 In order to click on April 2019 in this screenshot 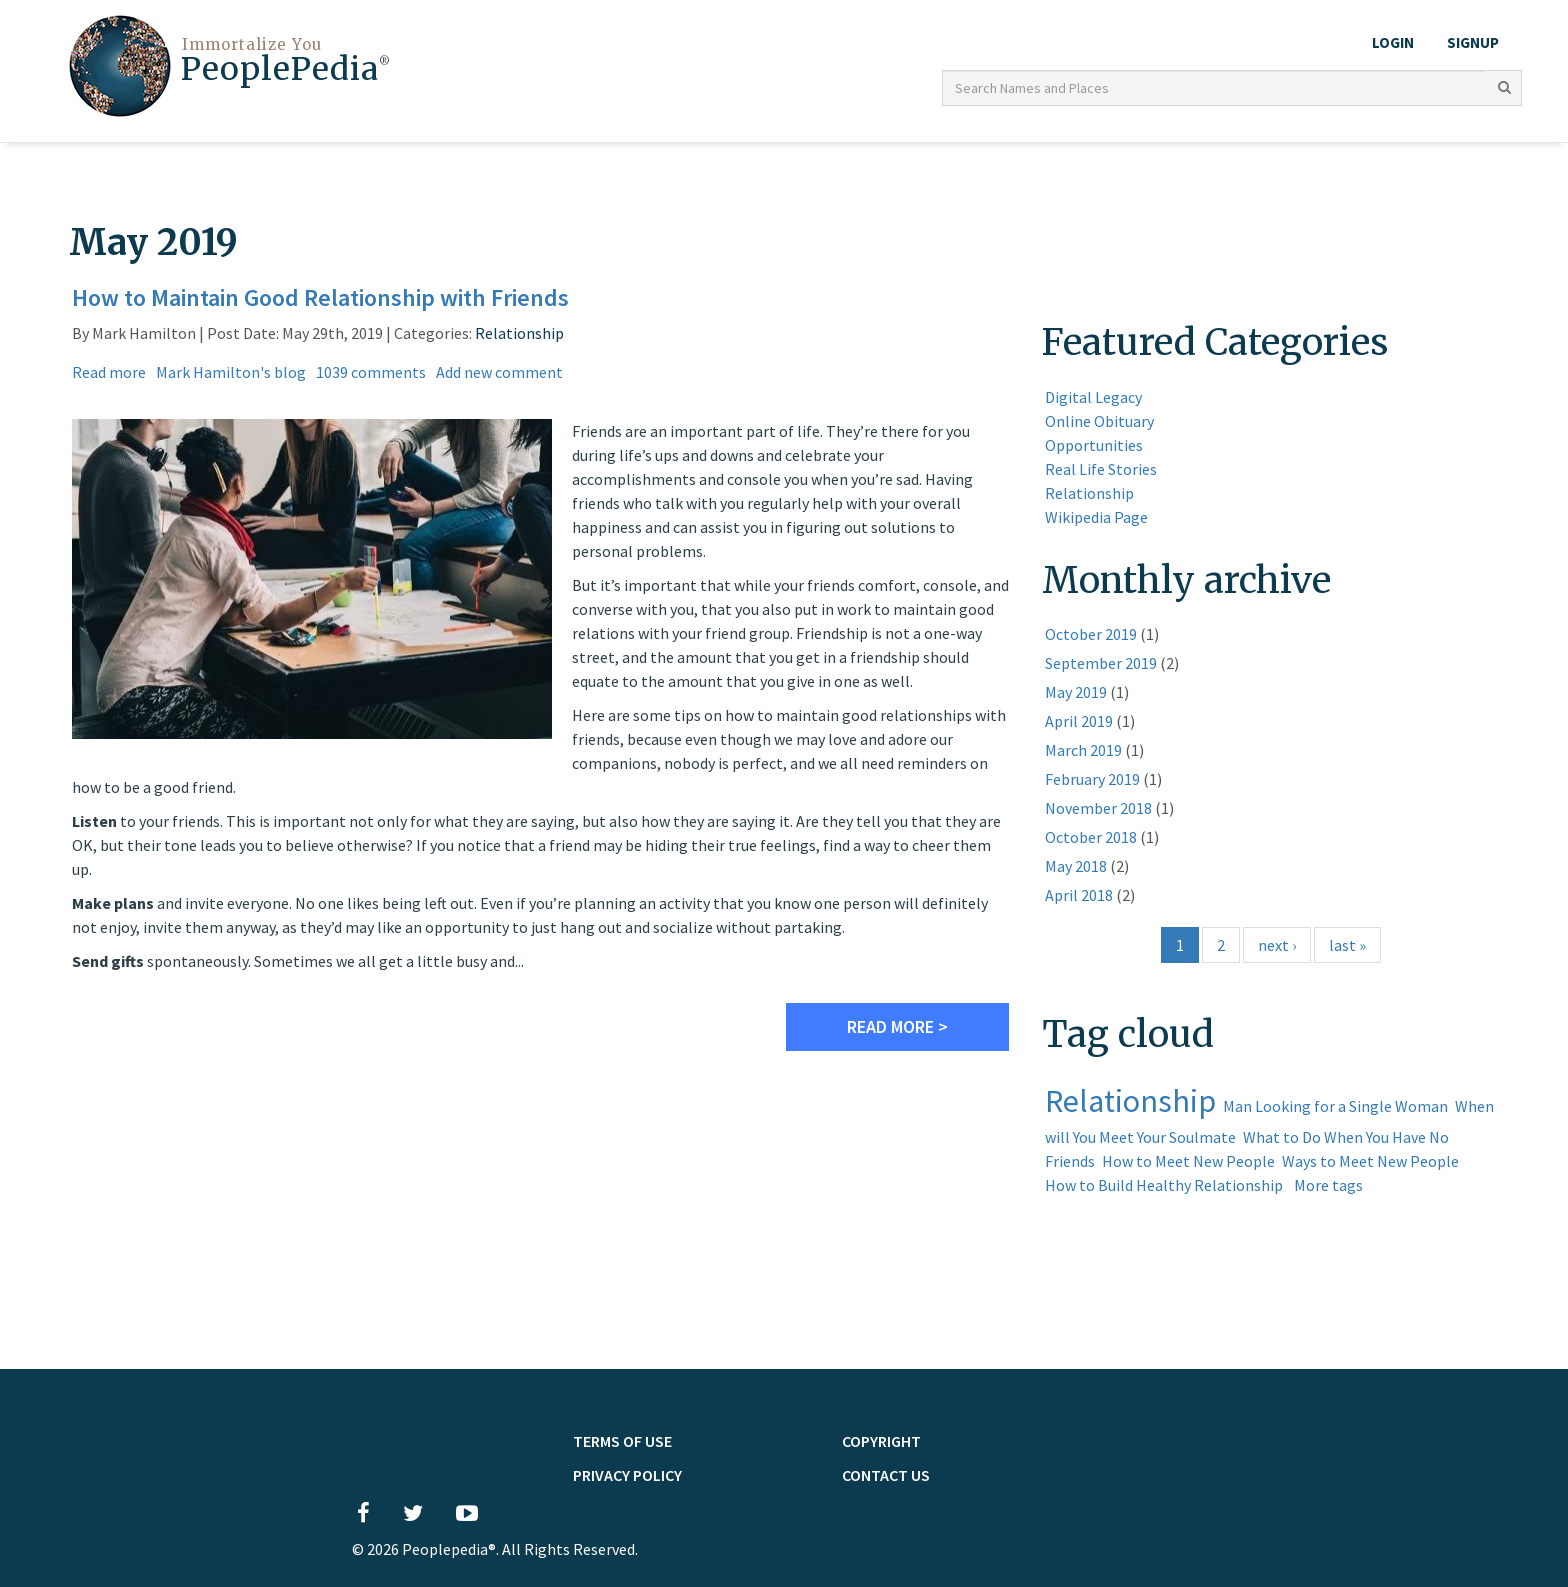, I will do `click(1079, 719)`.